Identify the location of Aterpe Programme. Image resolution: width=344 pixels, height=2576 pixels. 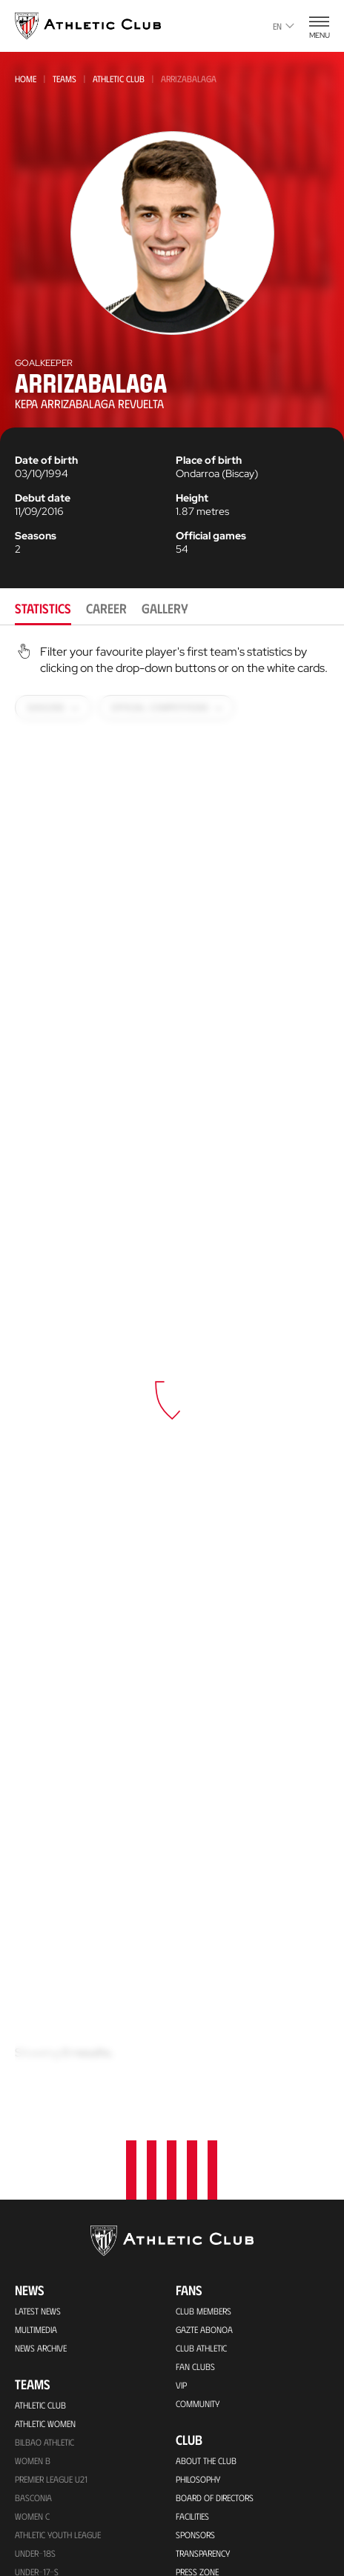
(212, 2399).